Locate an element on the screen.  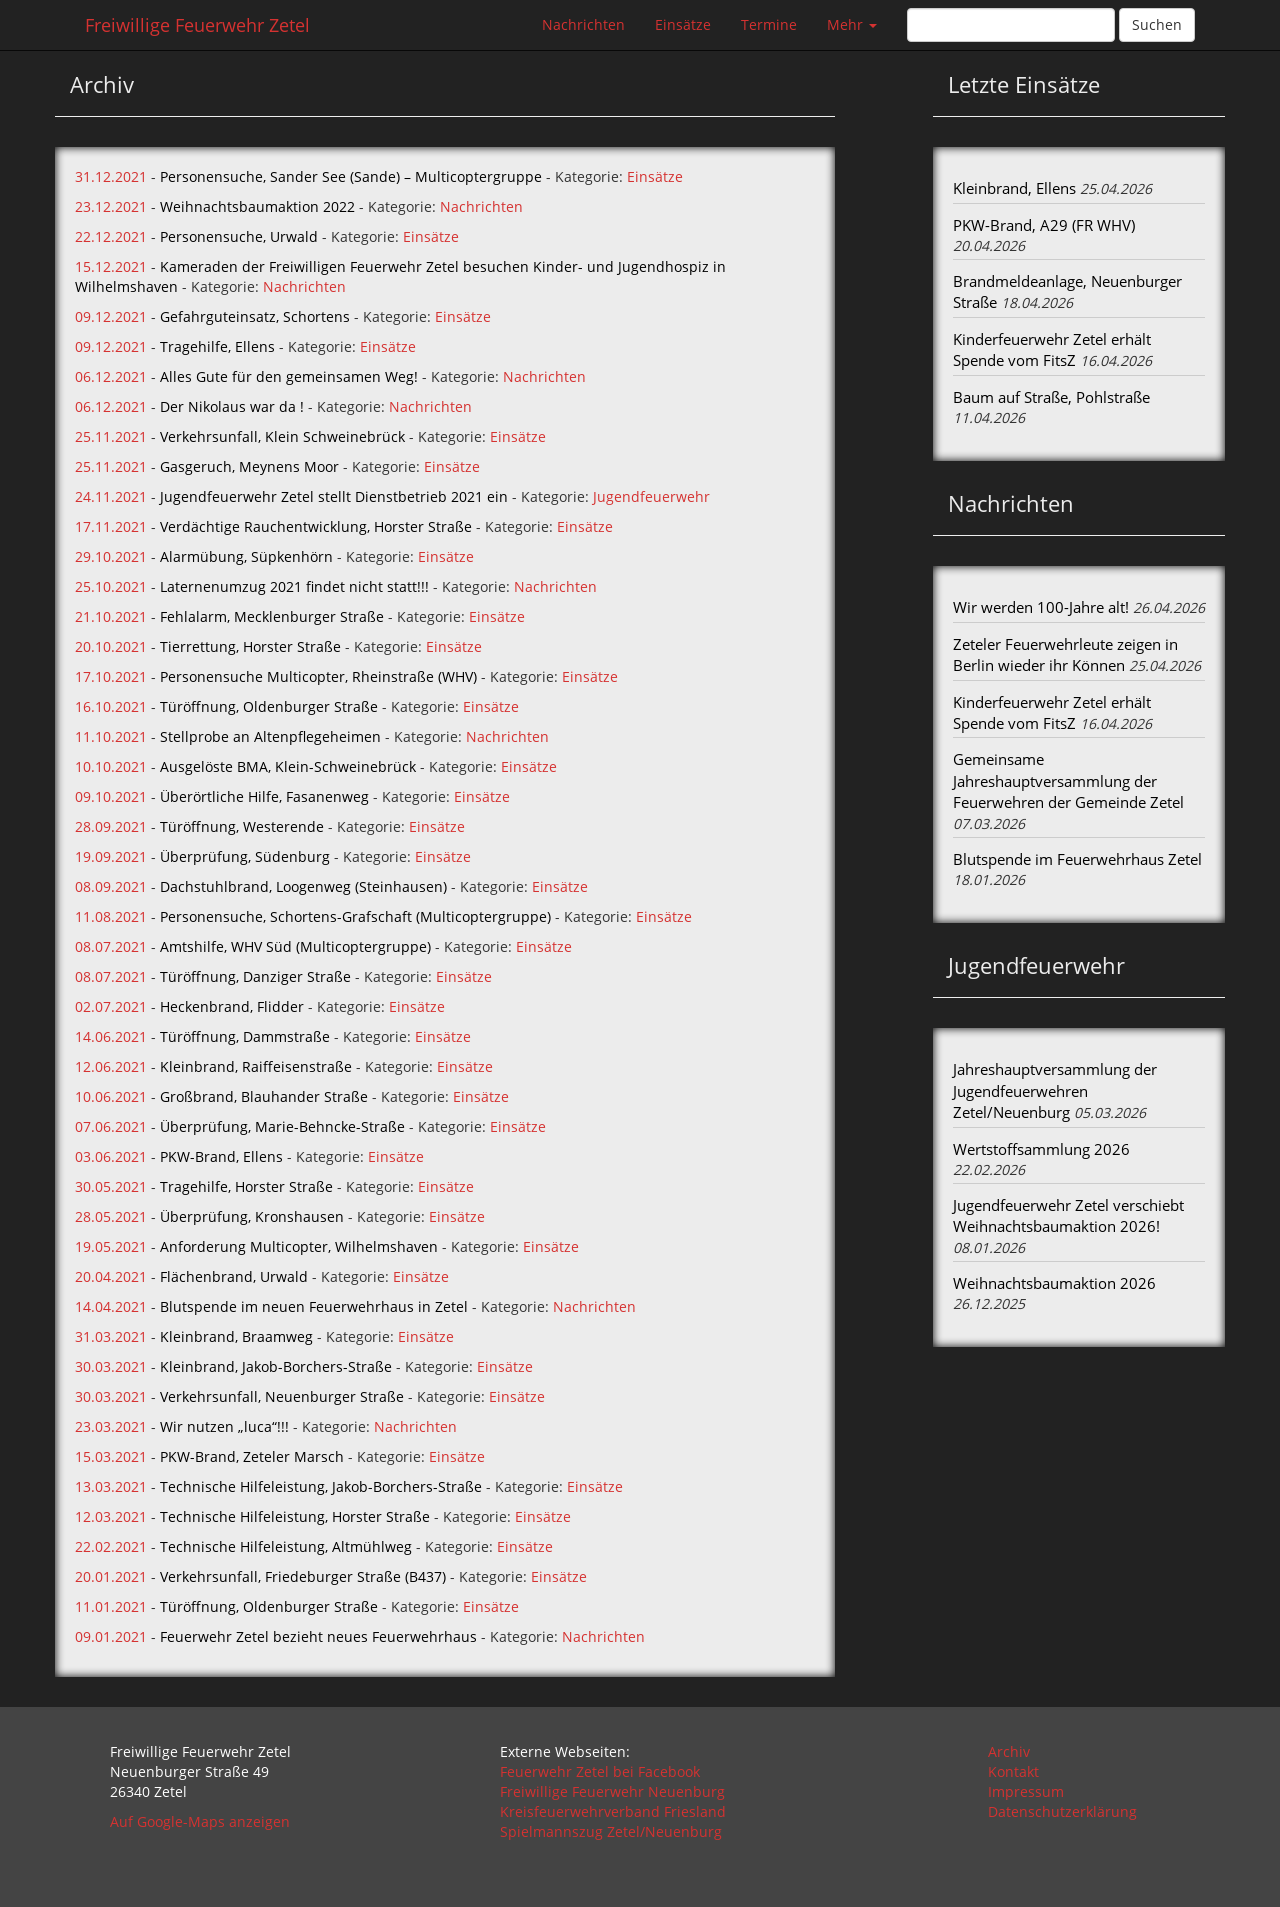
28.05.2021 is located at coordinates (111, 1216).